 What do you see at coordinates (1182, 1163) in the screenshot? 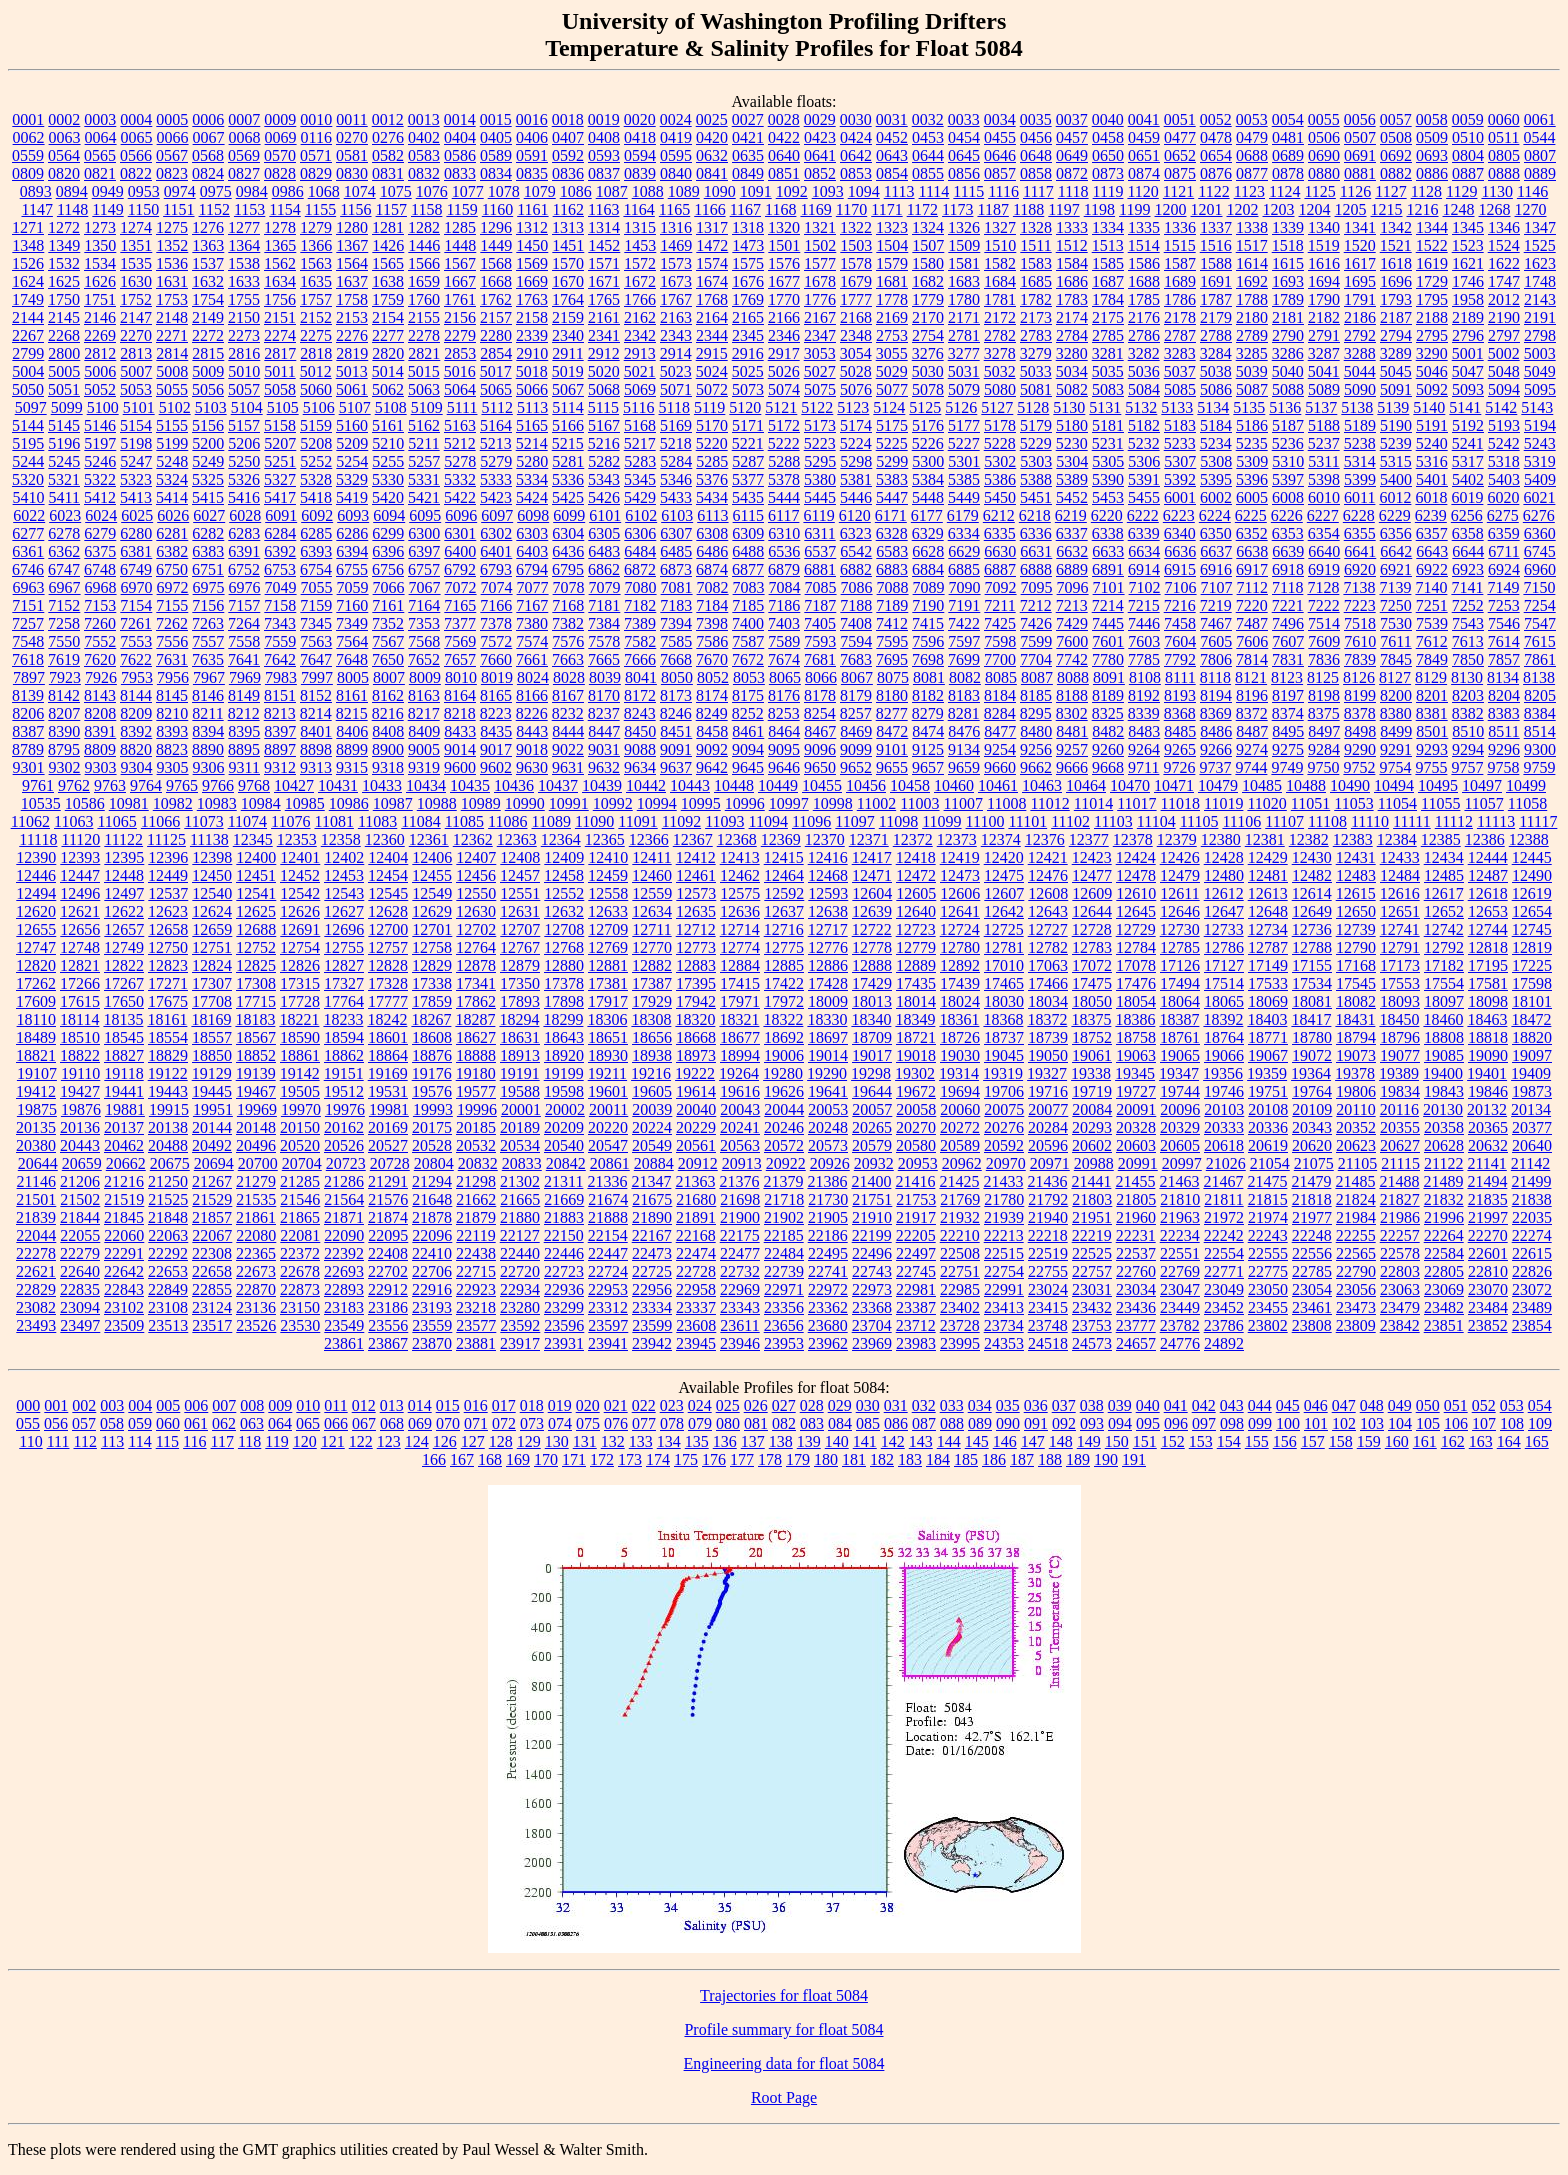
I see `20997` at bounding box center [1182, 1163].